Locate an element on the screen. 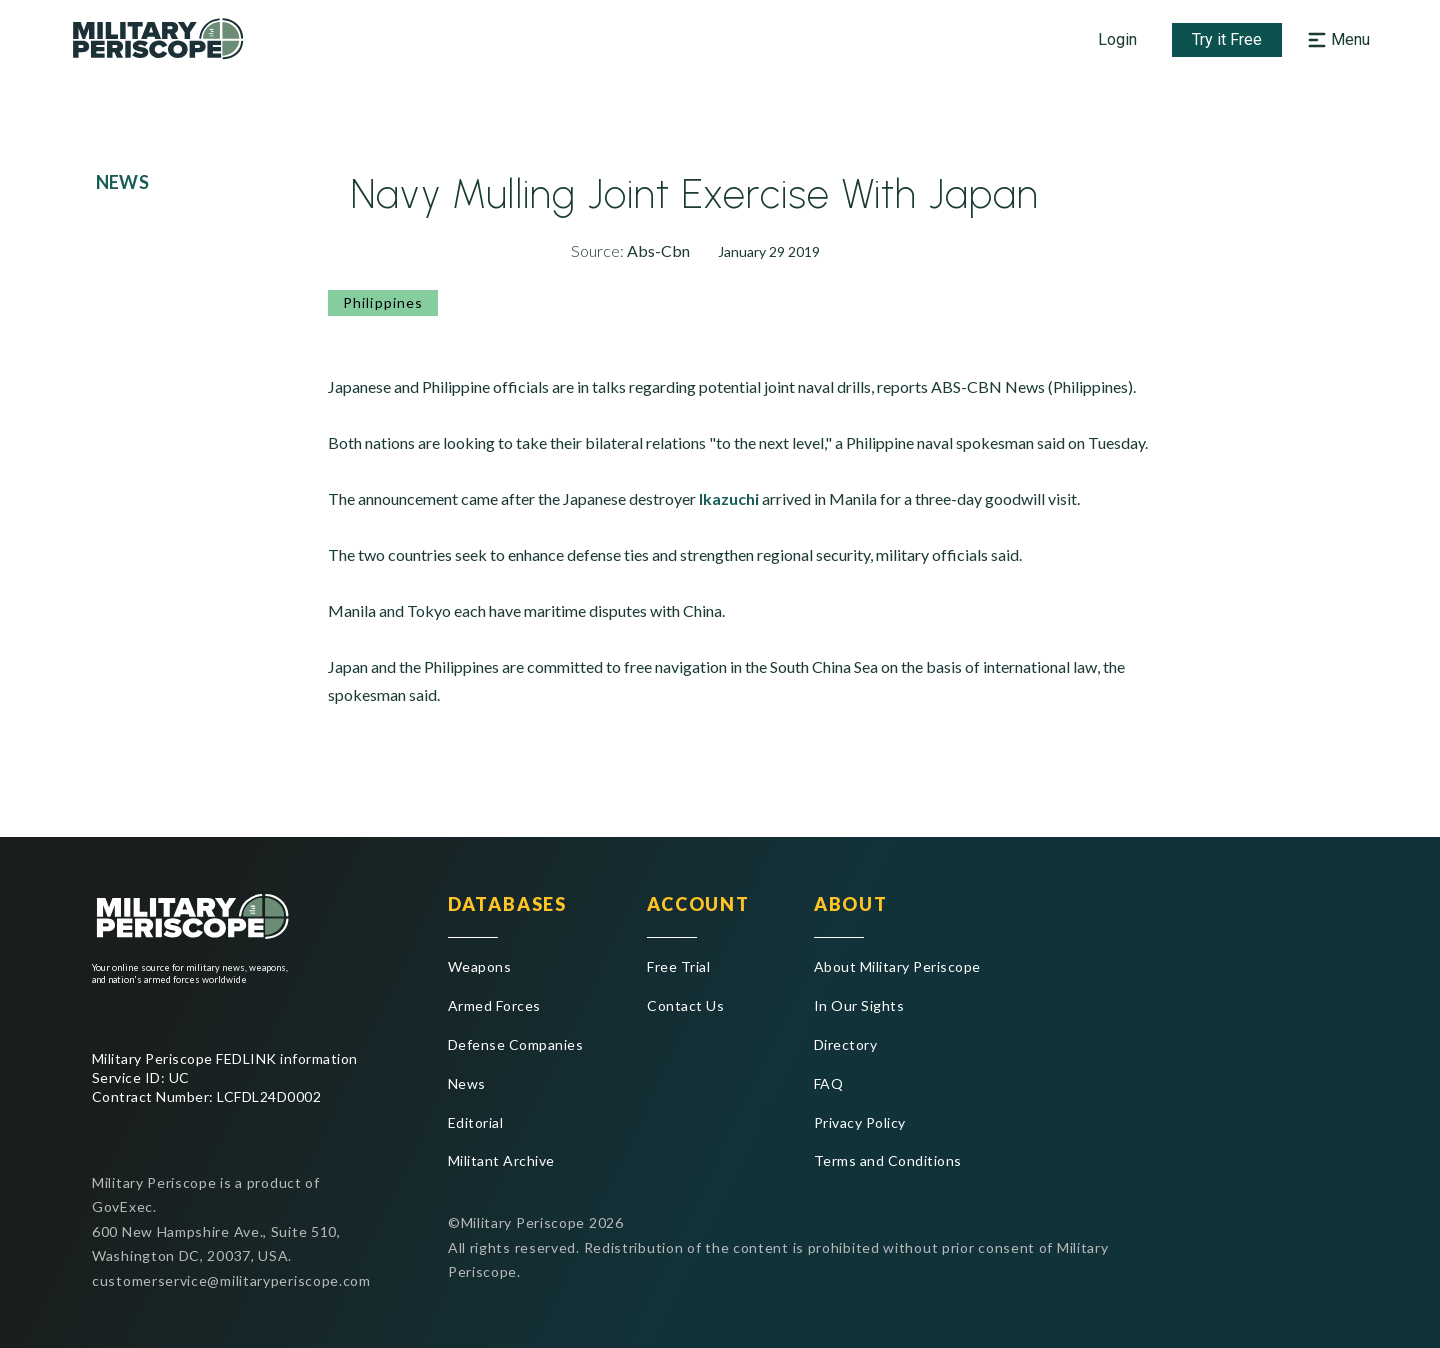 The image size is (1440, 1348). In Our Sights is located at coordinates (859, 1005).